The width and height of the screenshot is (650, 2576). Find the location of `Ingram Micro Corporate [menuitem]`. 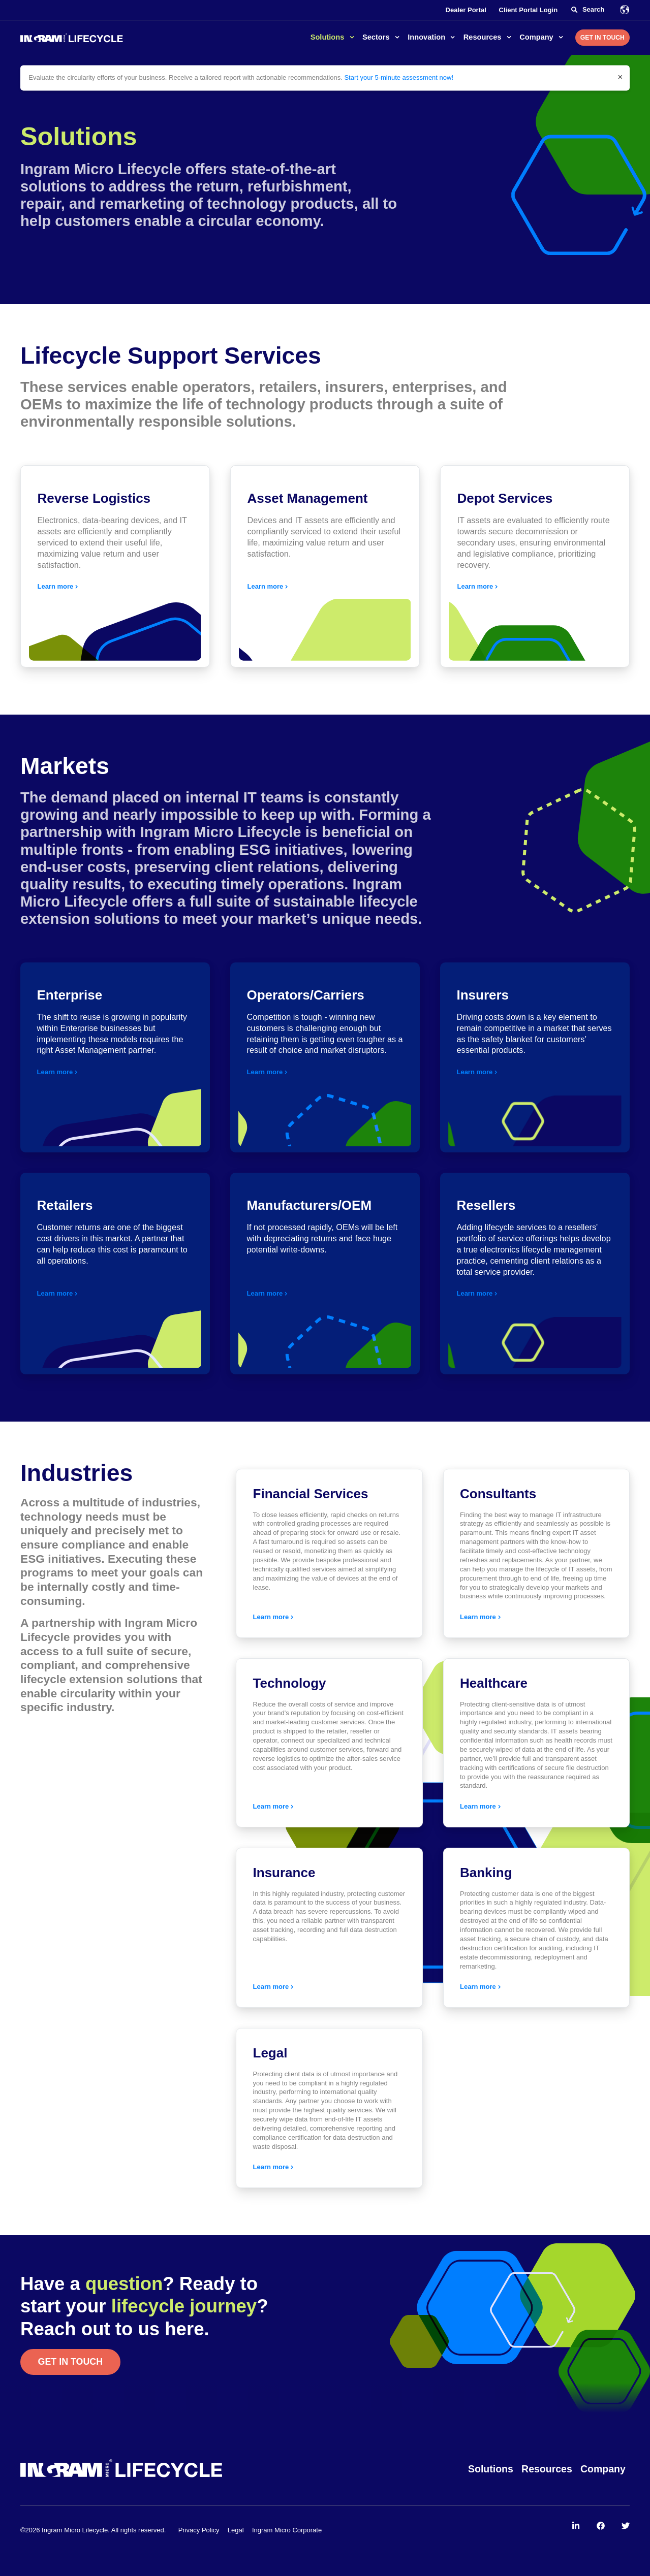

Ingram Micro Corporate [menuitem] is located at coordinates (287, 2530).